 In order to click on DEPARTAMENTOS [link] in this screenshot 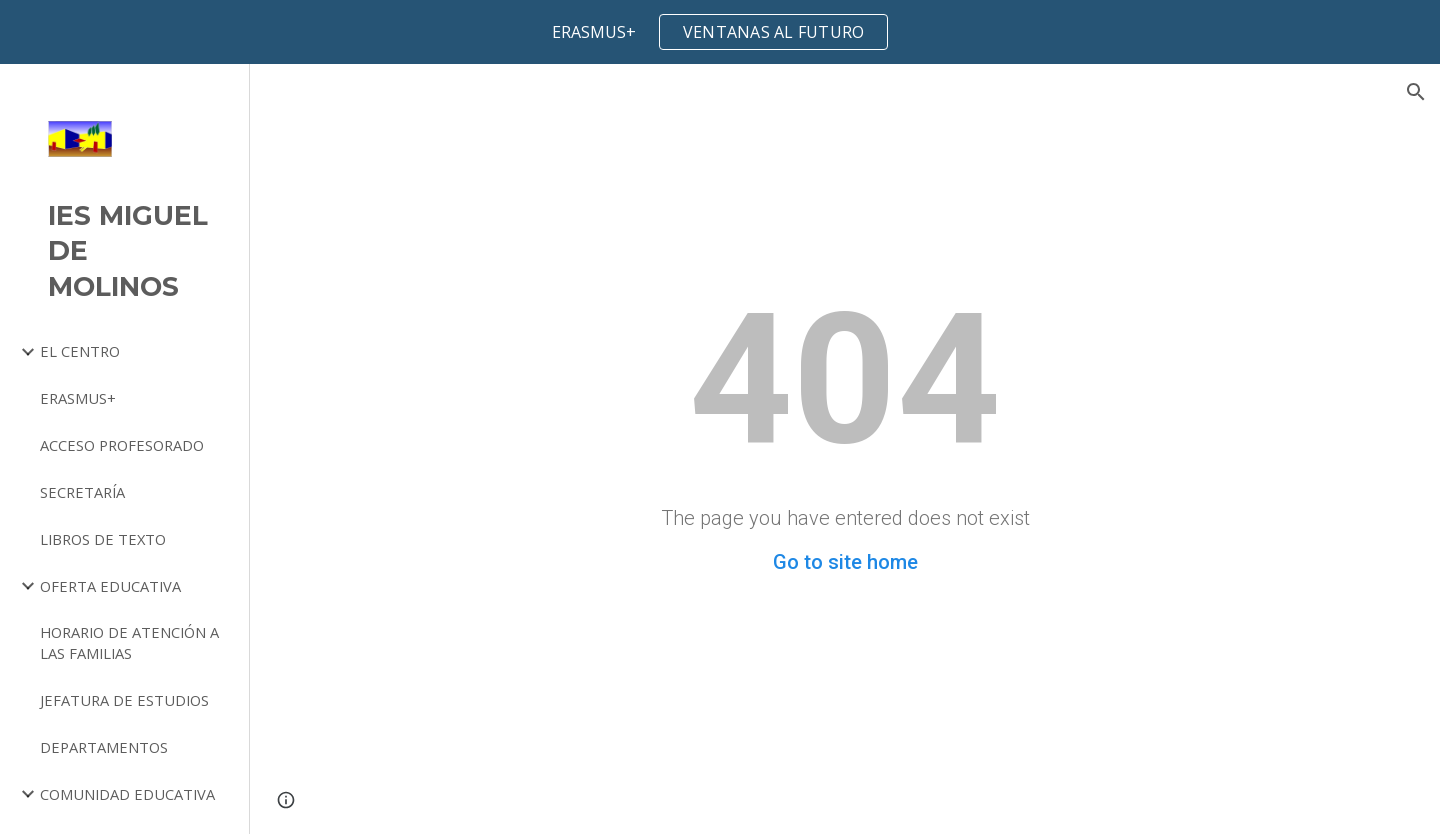, I will do `click(104, 747)`.